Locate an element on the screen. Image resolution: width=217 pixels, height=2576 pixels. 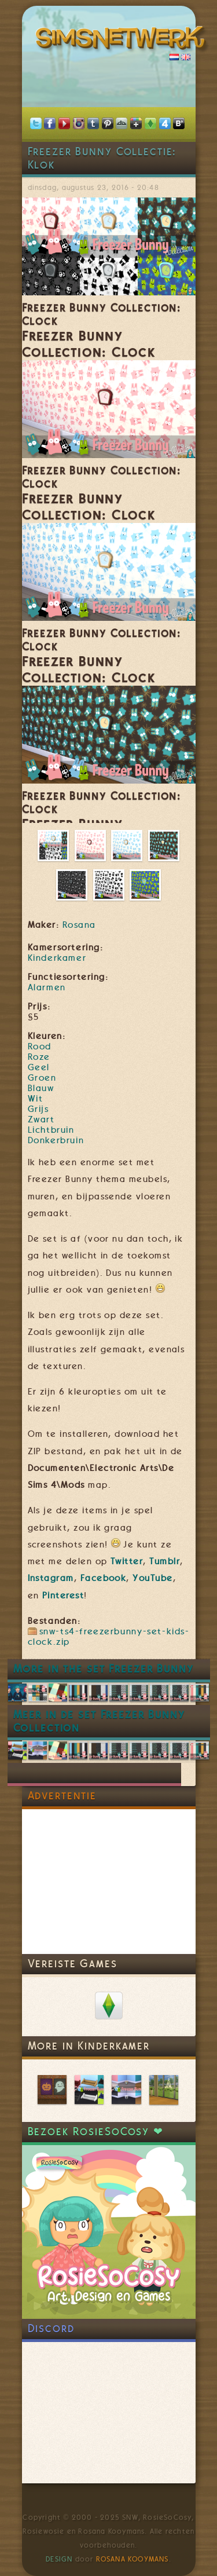
More in the set Freezer Bunny is located at coordinates (103, 1668).